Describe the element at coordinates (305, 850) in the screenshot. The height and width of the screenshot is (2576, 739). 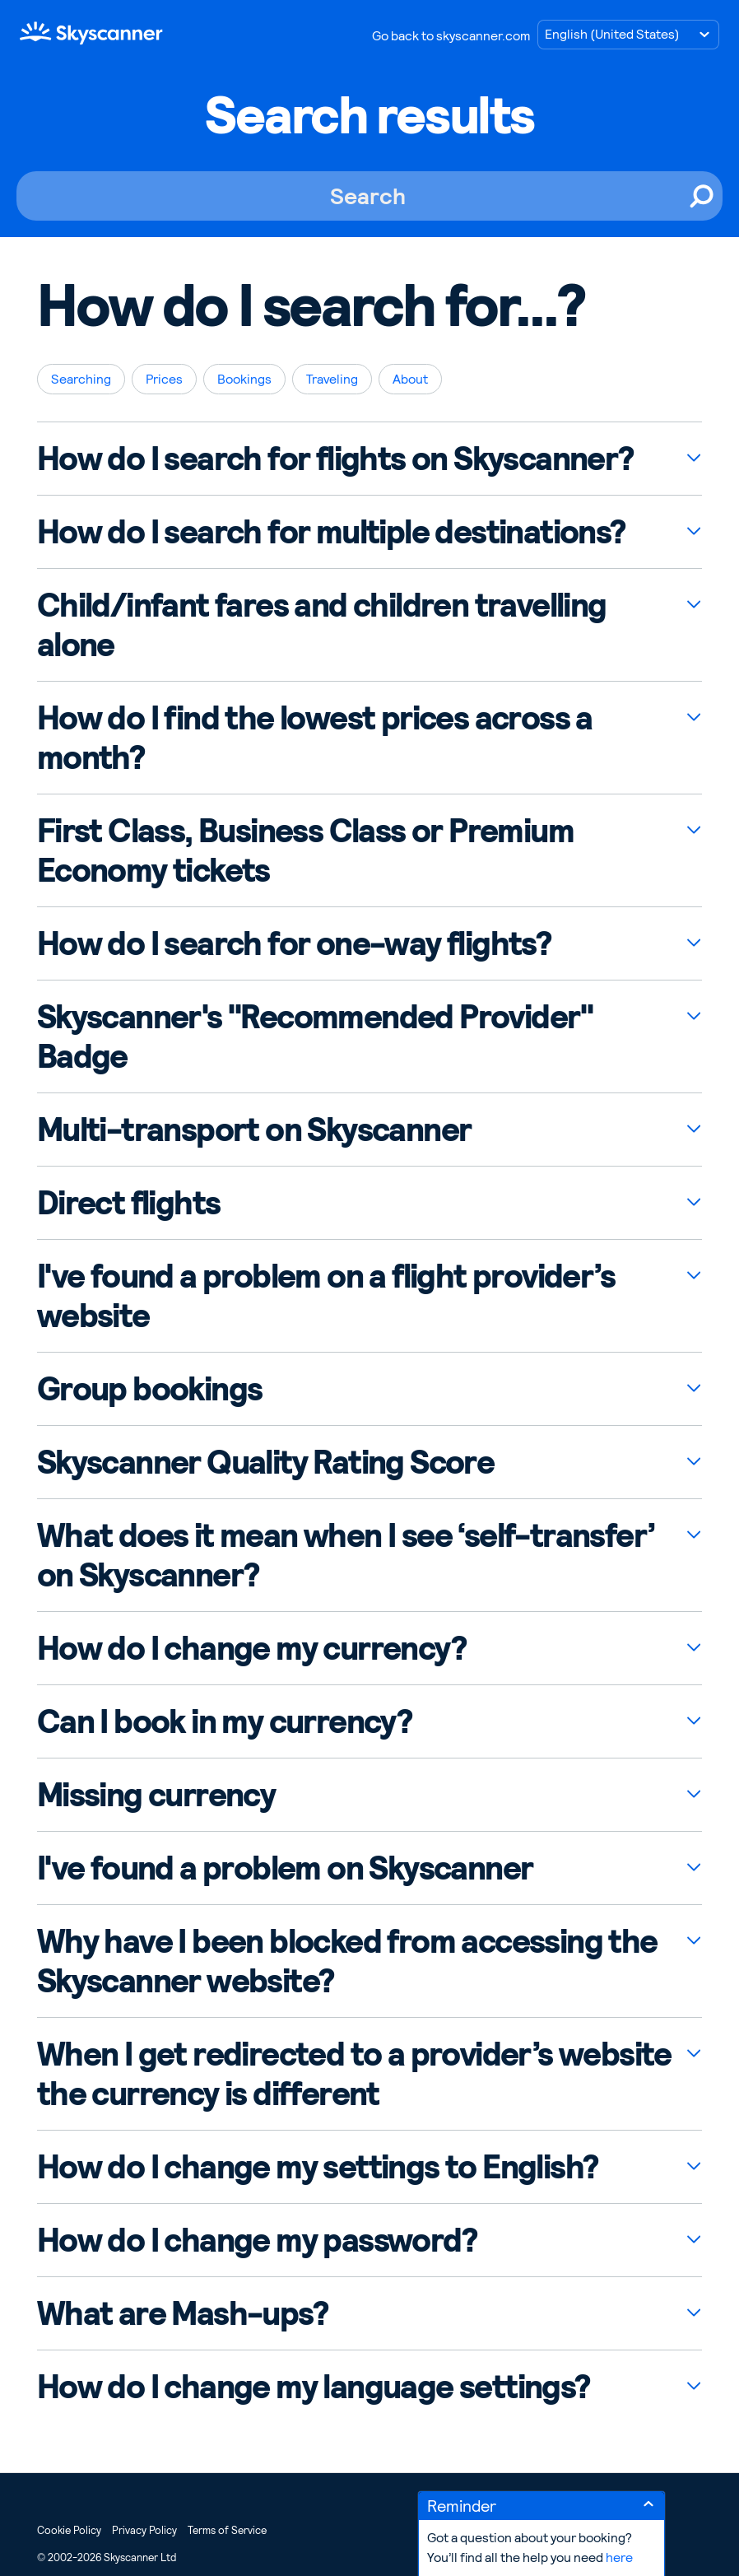
I see `First Class, Business Class or Premium Economy tickets` at that location.